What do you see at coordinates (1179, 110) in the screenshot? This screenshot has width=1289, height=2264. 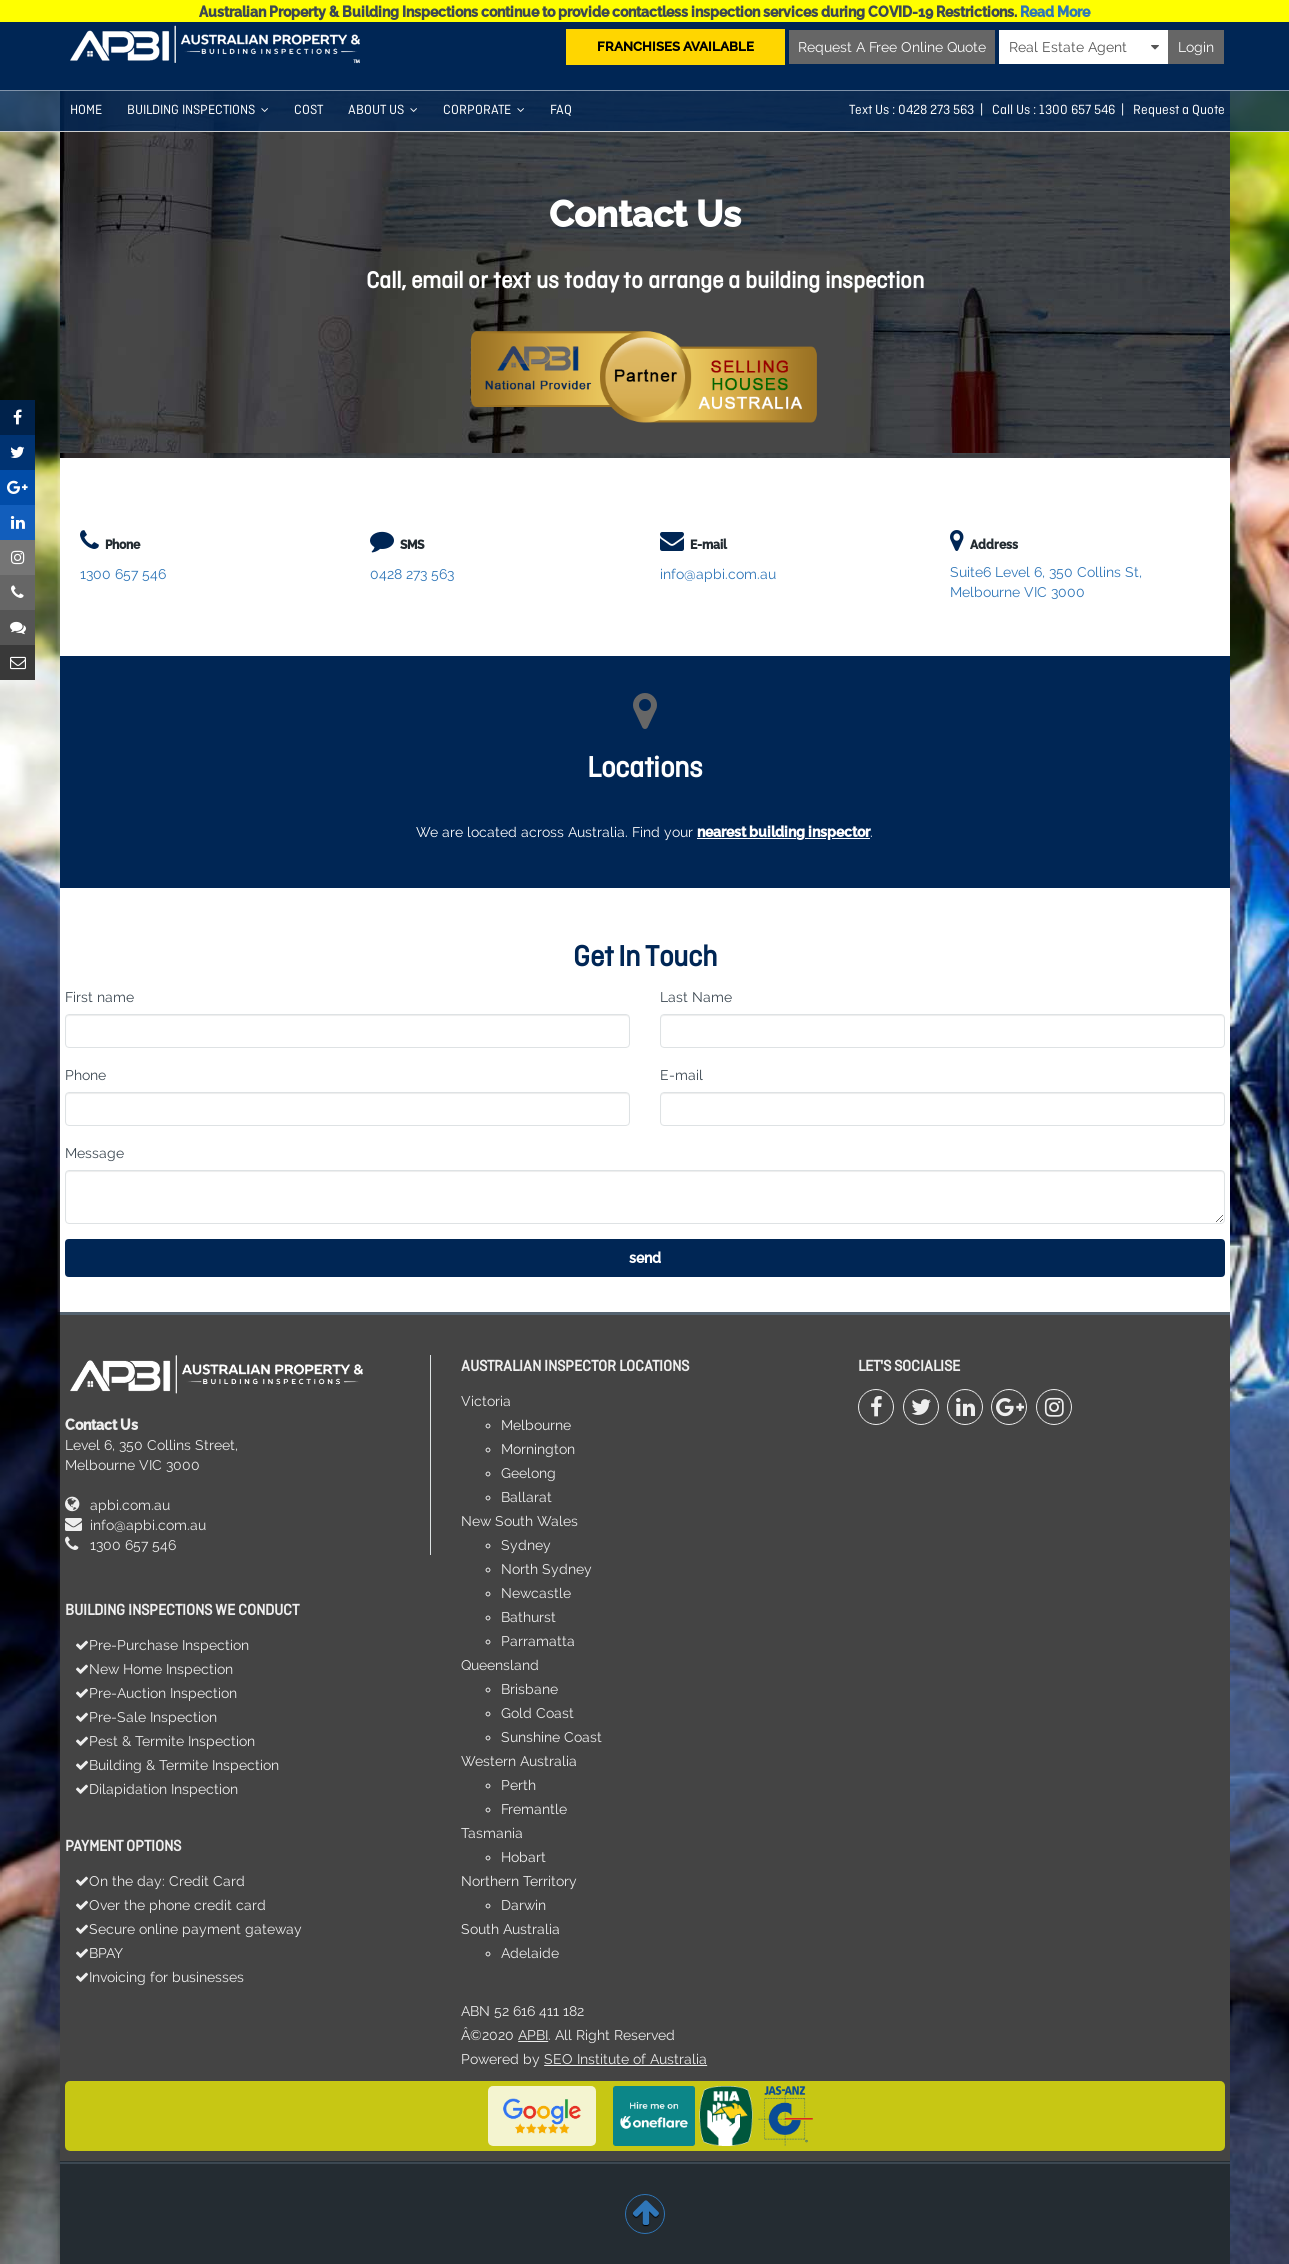 I see `Request a Quote` at bounding box center [1179, 110].